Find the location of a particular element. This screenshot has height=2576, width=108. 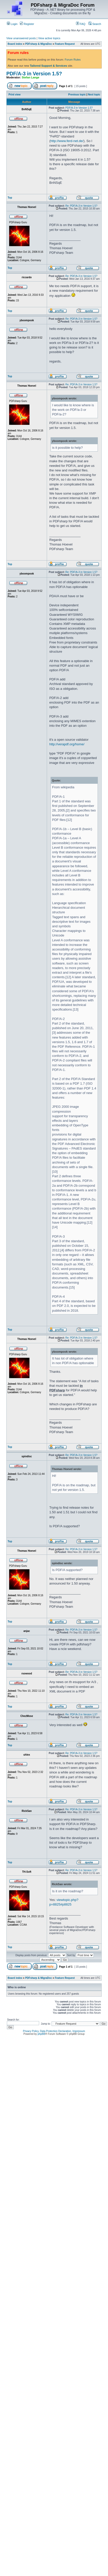

http://verapdf.org/home/ is located at coordinates (66, 744).